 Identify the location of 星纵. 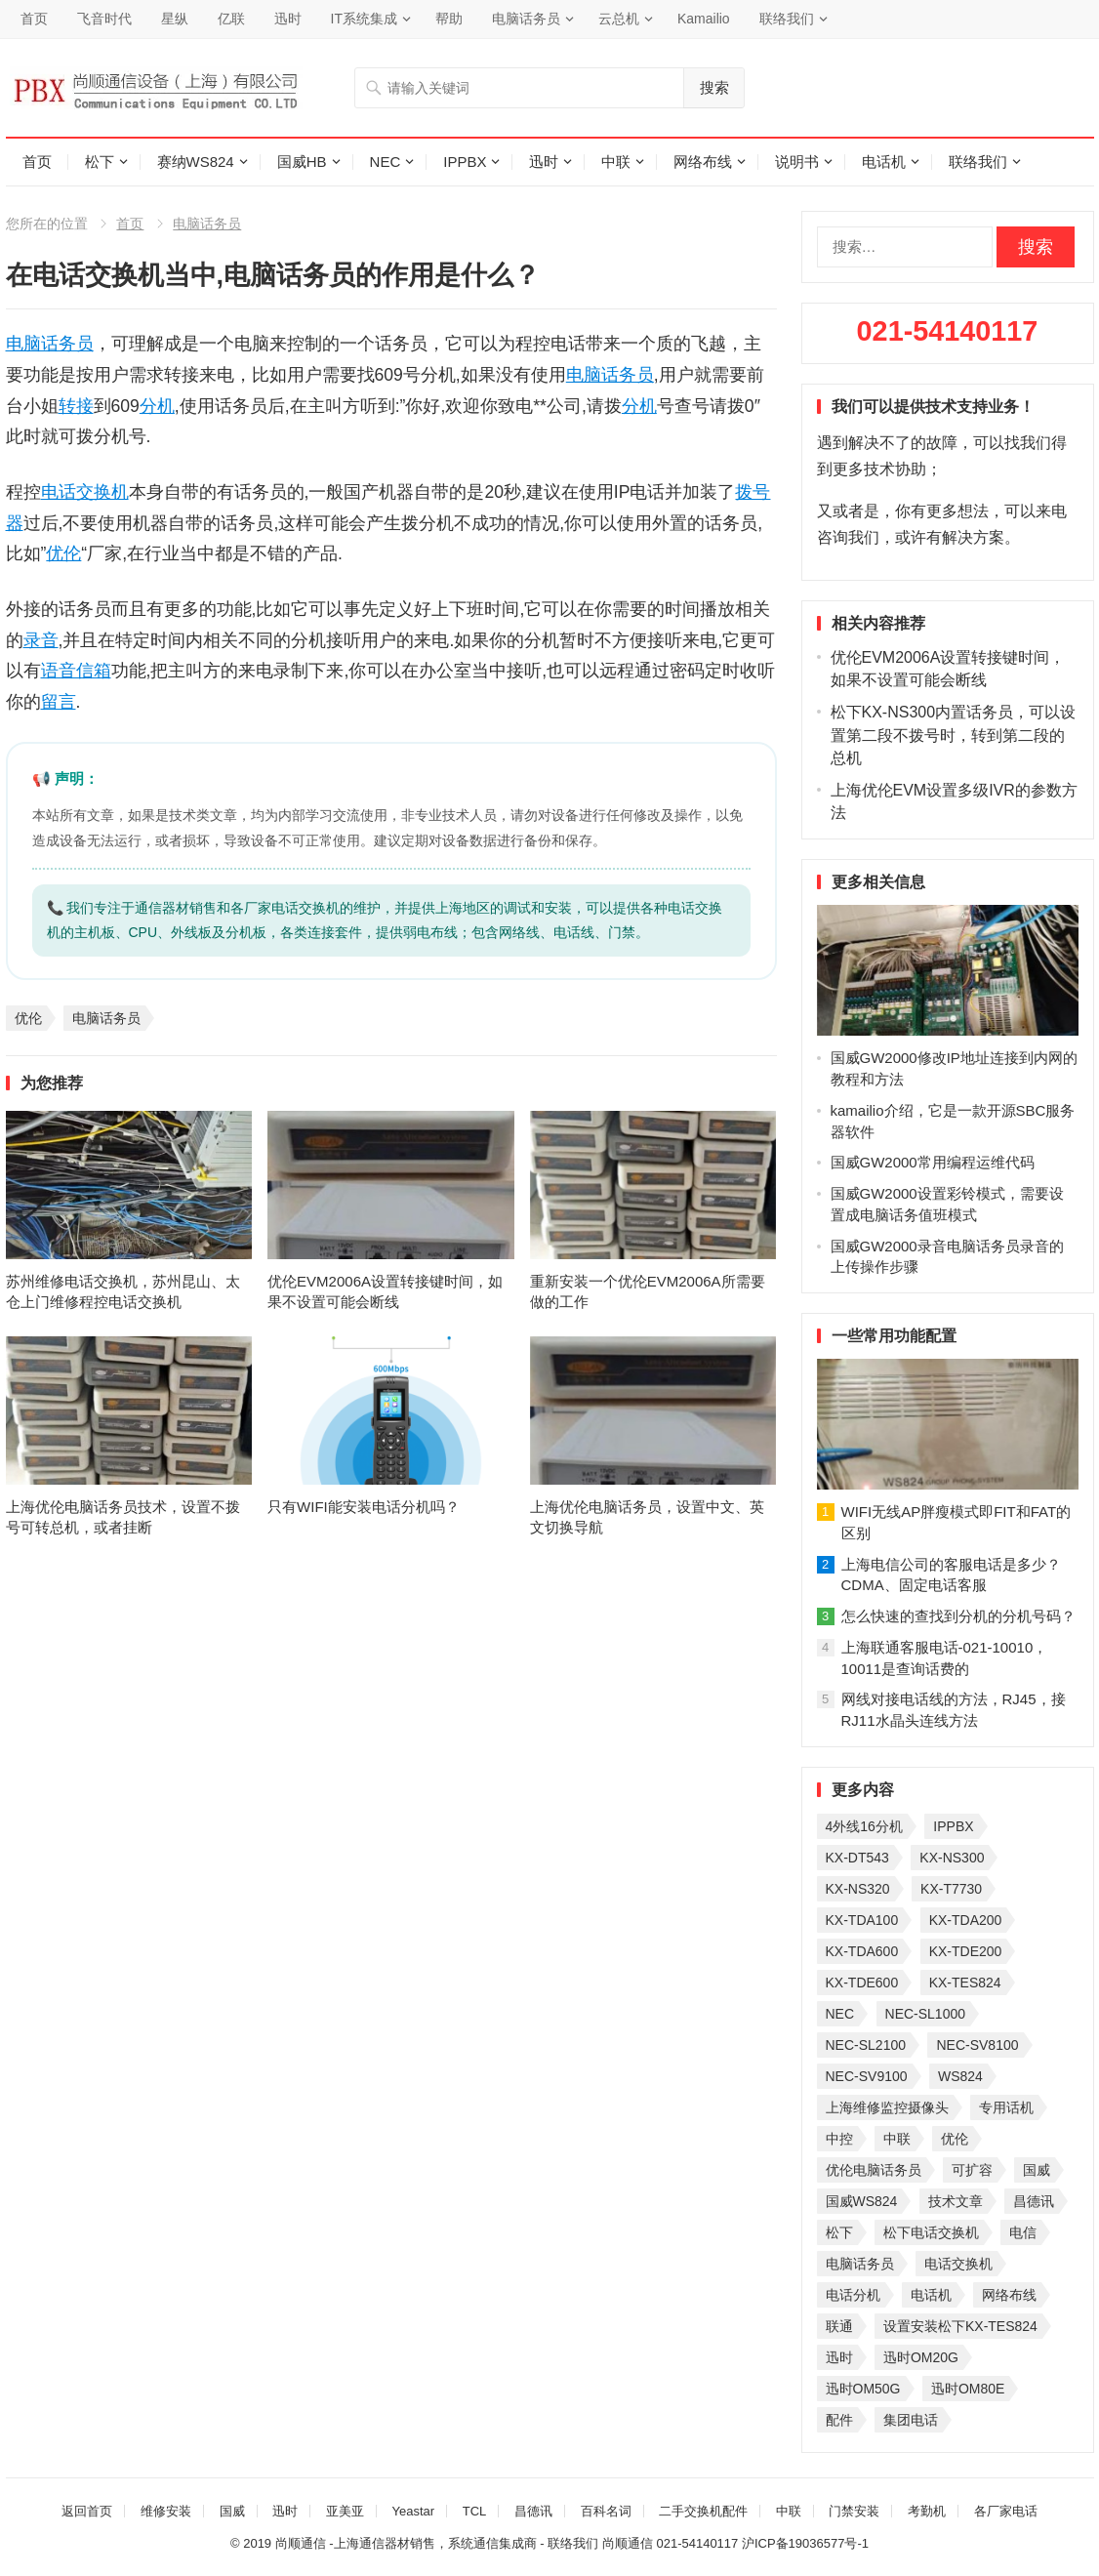
(174, 18).